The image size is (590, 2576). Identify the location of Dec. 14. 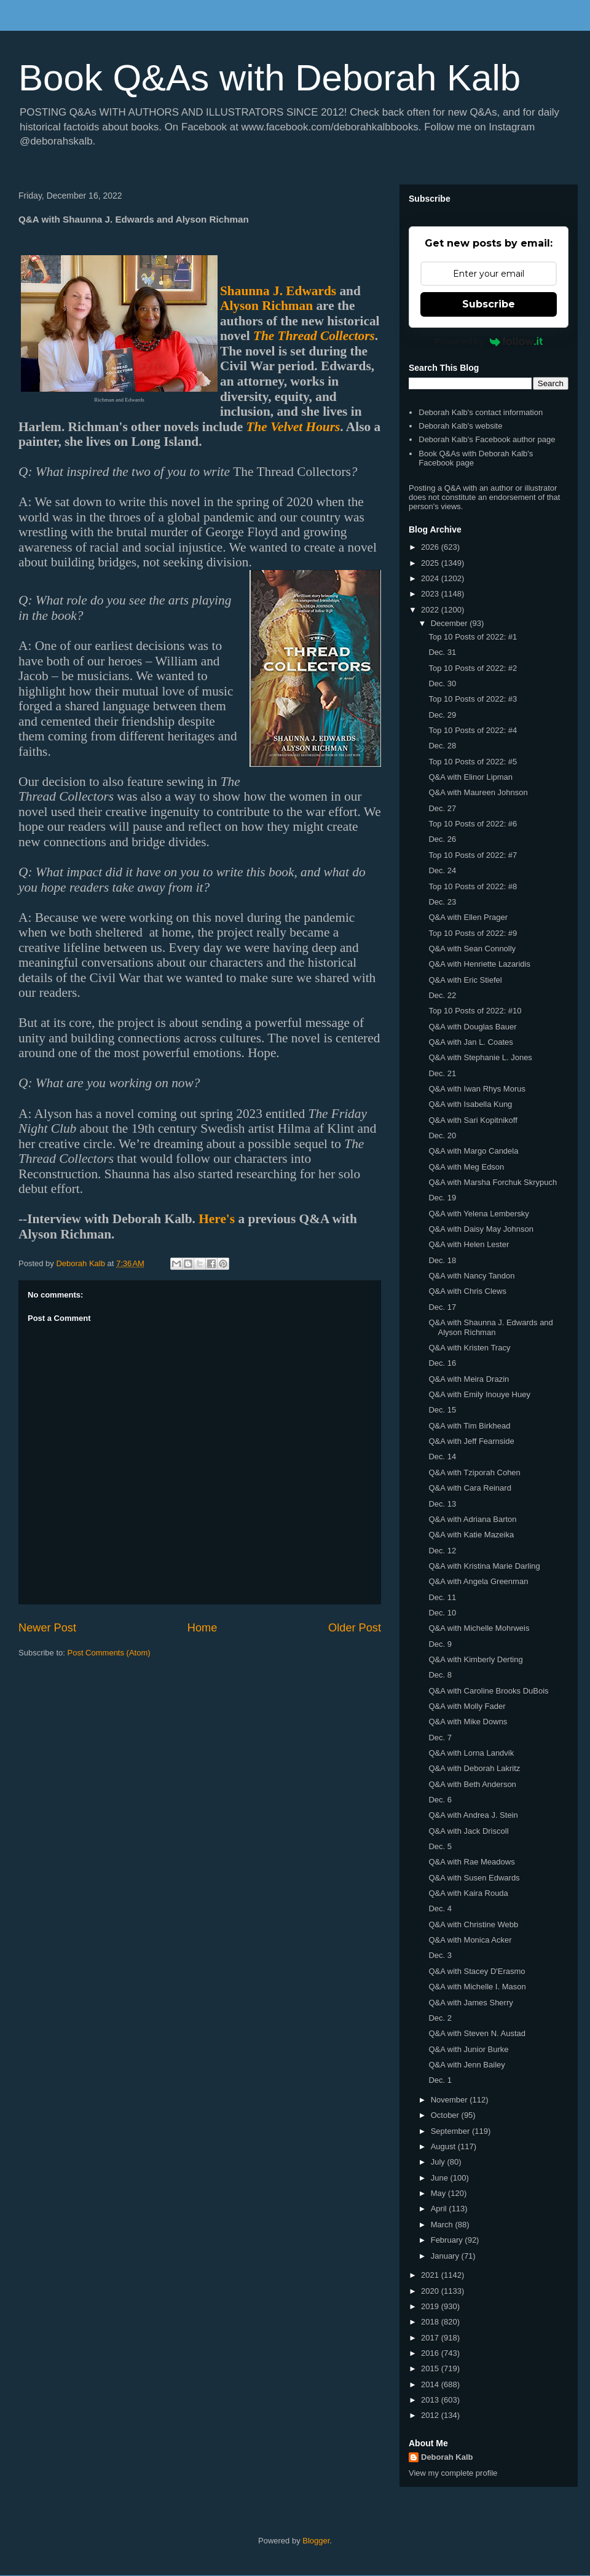
(442, 1456).